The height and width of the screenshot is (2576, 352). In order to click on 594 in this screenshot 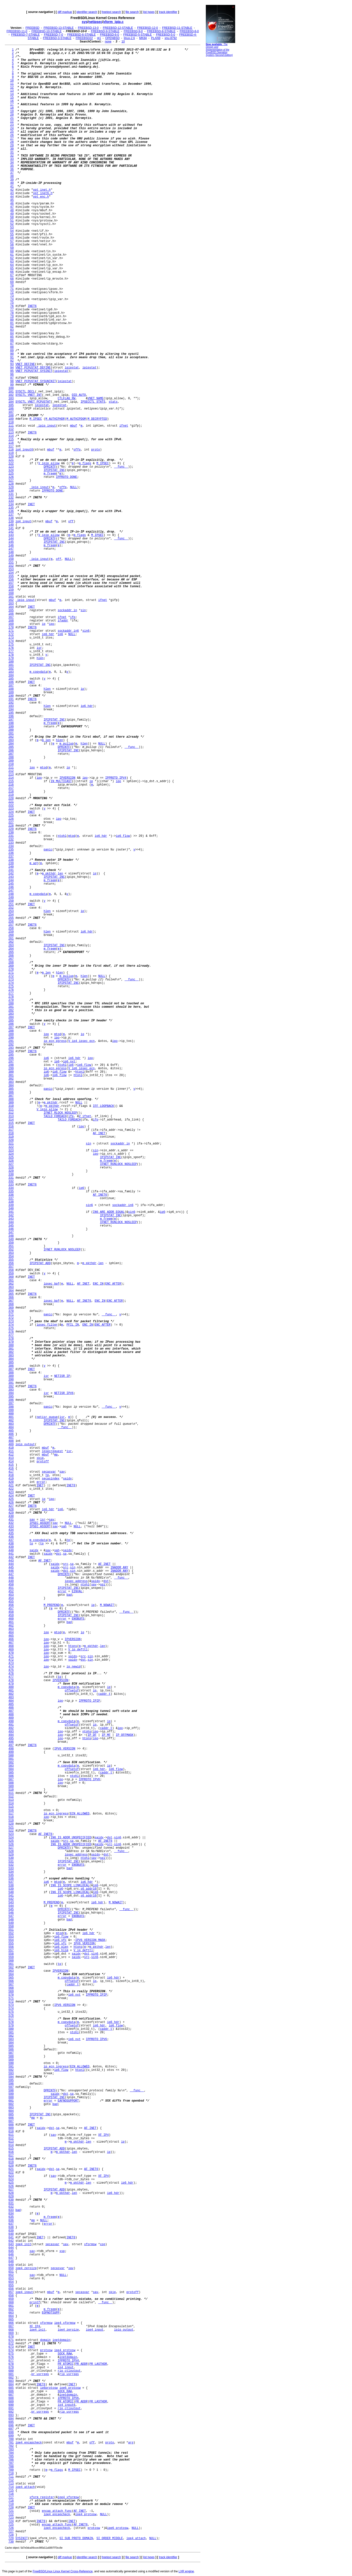, I will do `click(11, 2077)`.